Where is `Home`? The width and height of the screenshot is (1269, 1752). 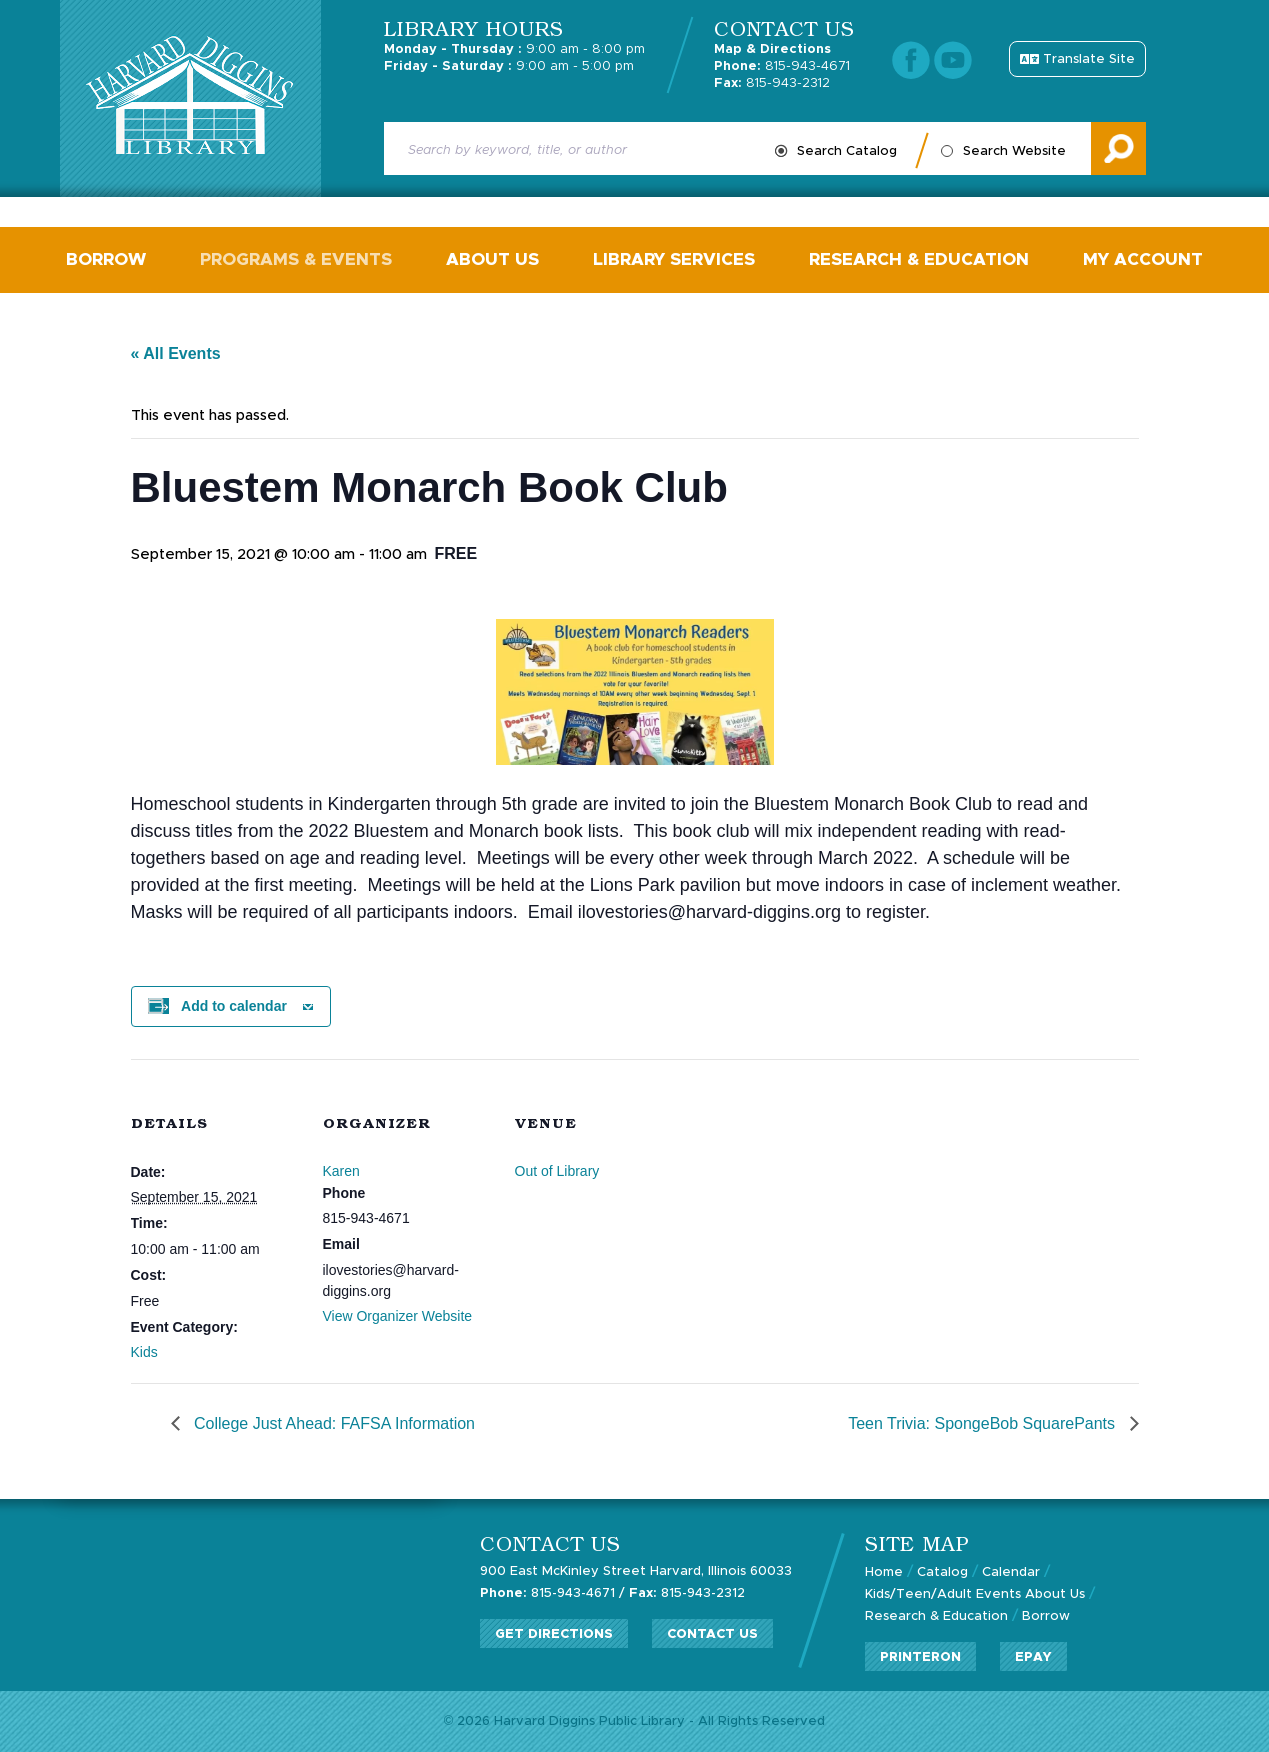
Home is located at coordinates (884, 1572).